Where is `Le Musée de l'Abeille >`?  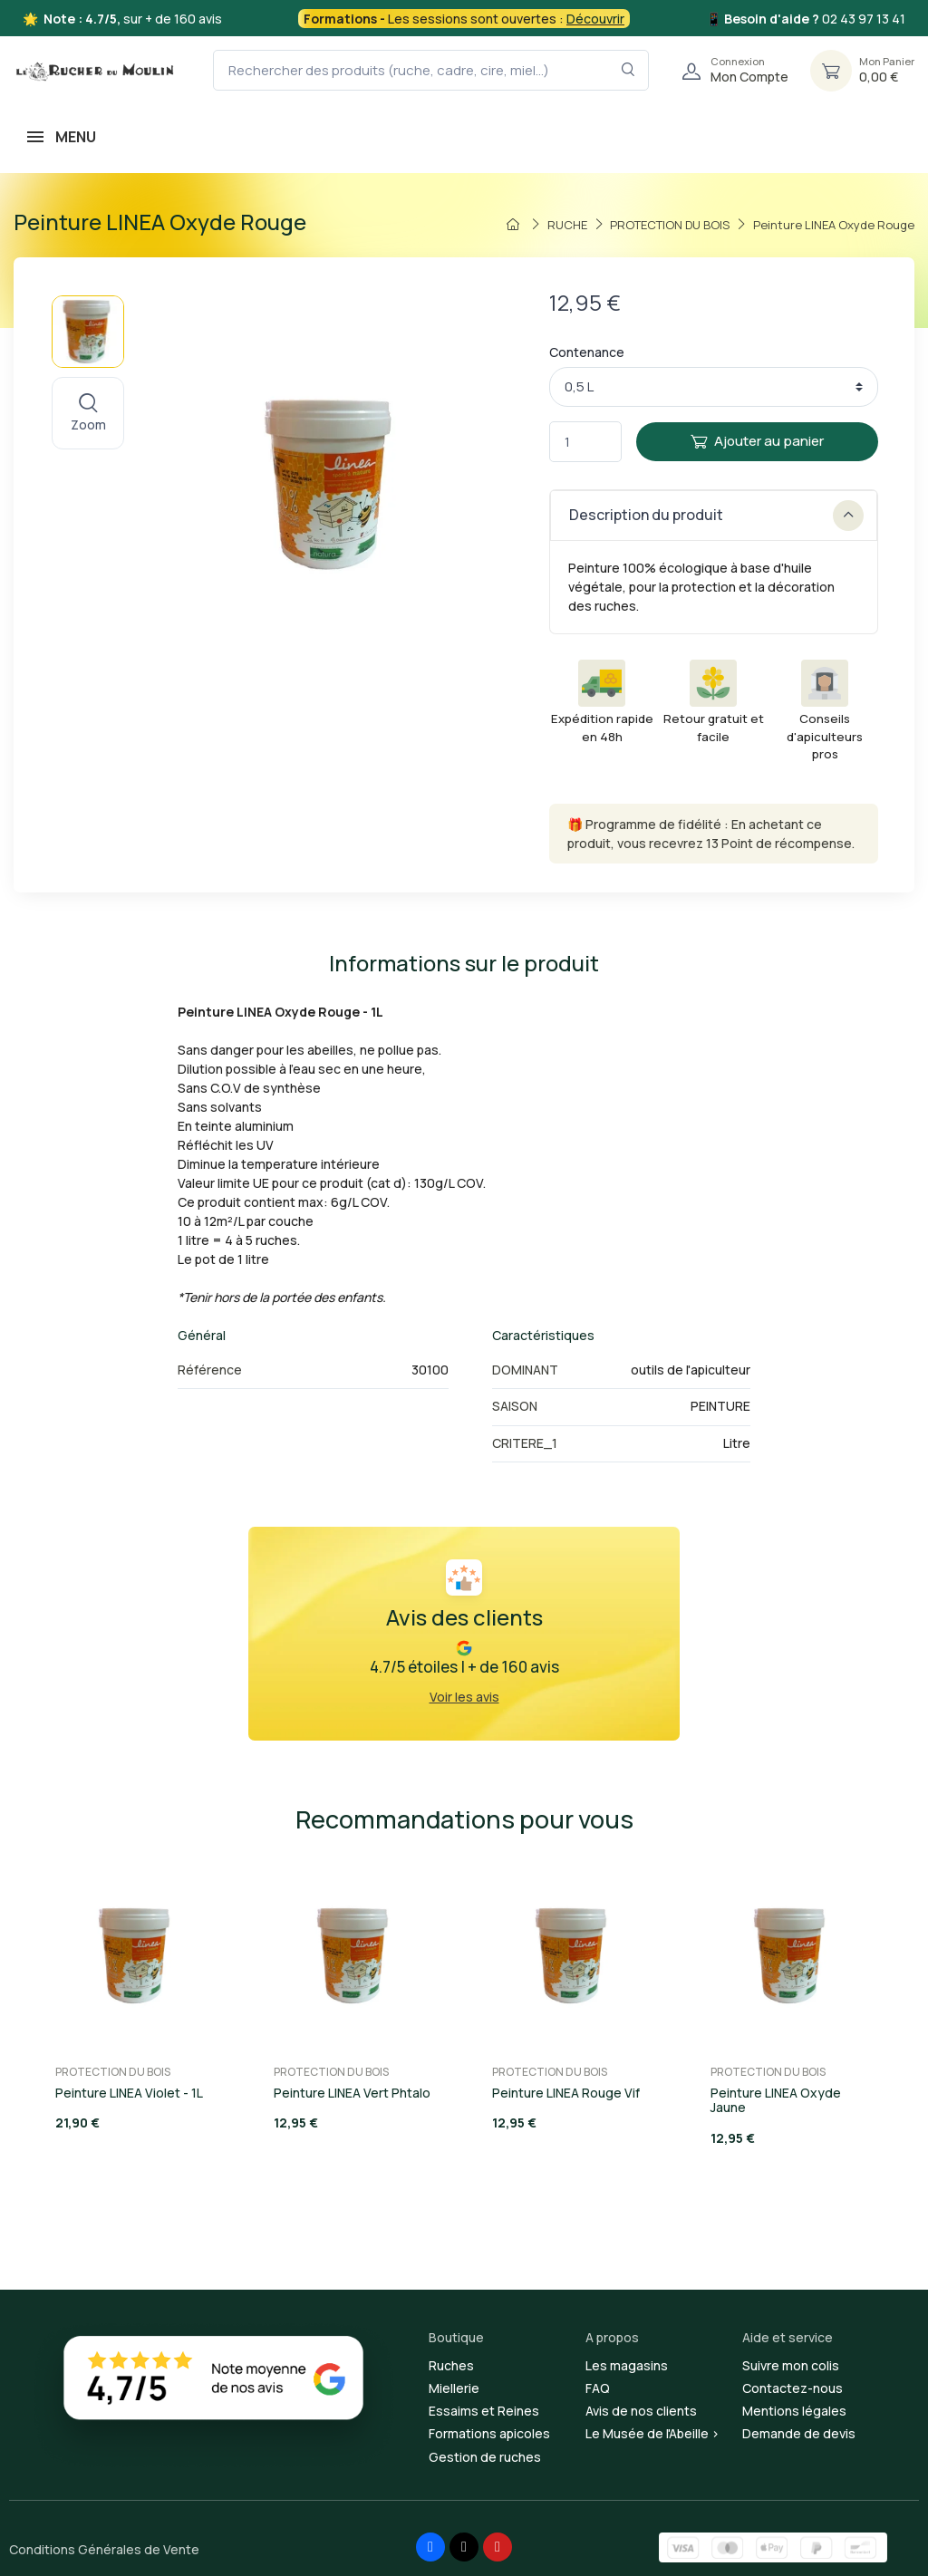 Le Musée de l'Abeille > is located at coordinates (652, 2433).